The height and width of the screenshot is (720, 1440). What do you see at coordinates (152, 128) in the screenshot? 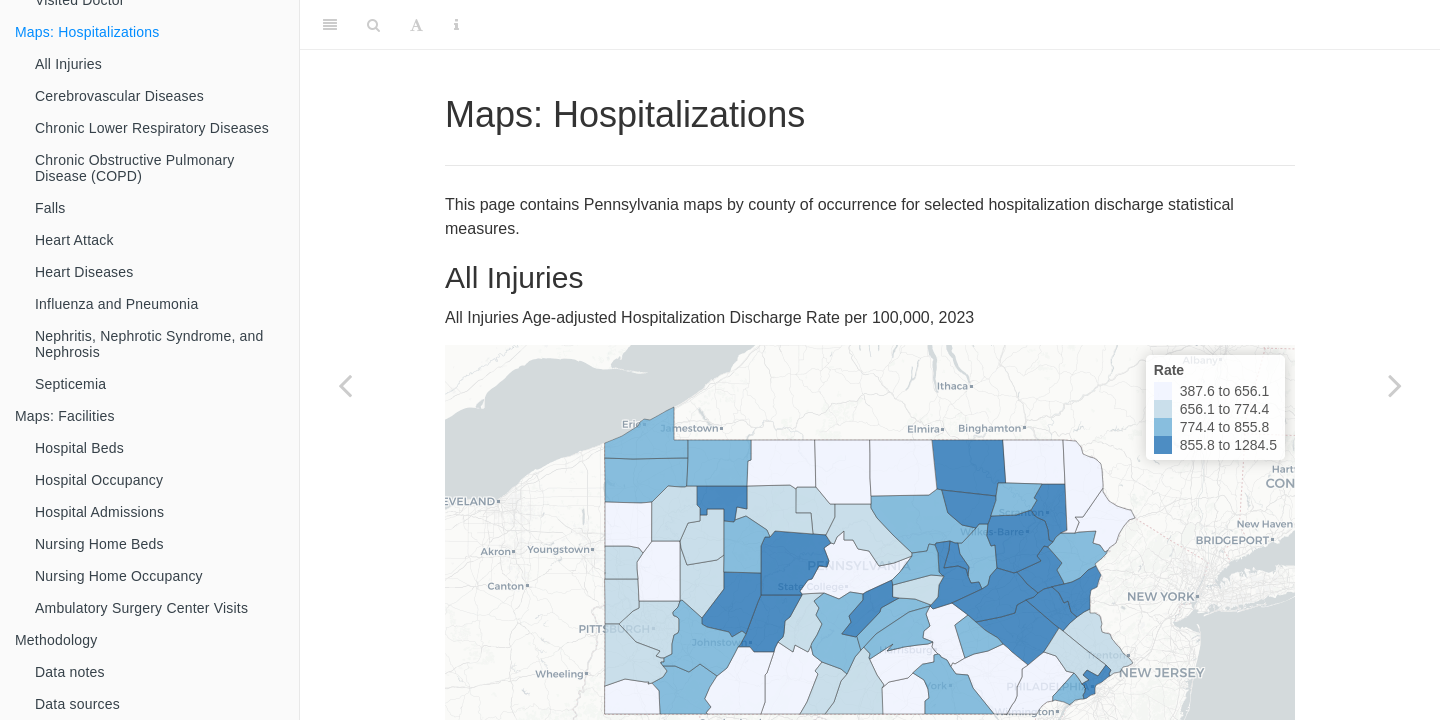
I see `Chronic Lower Respiratory Diseases` at bounding box center [152, 128].